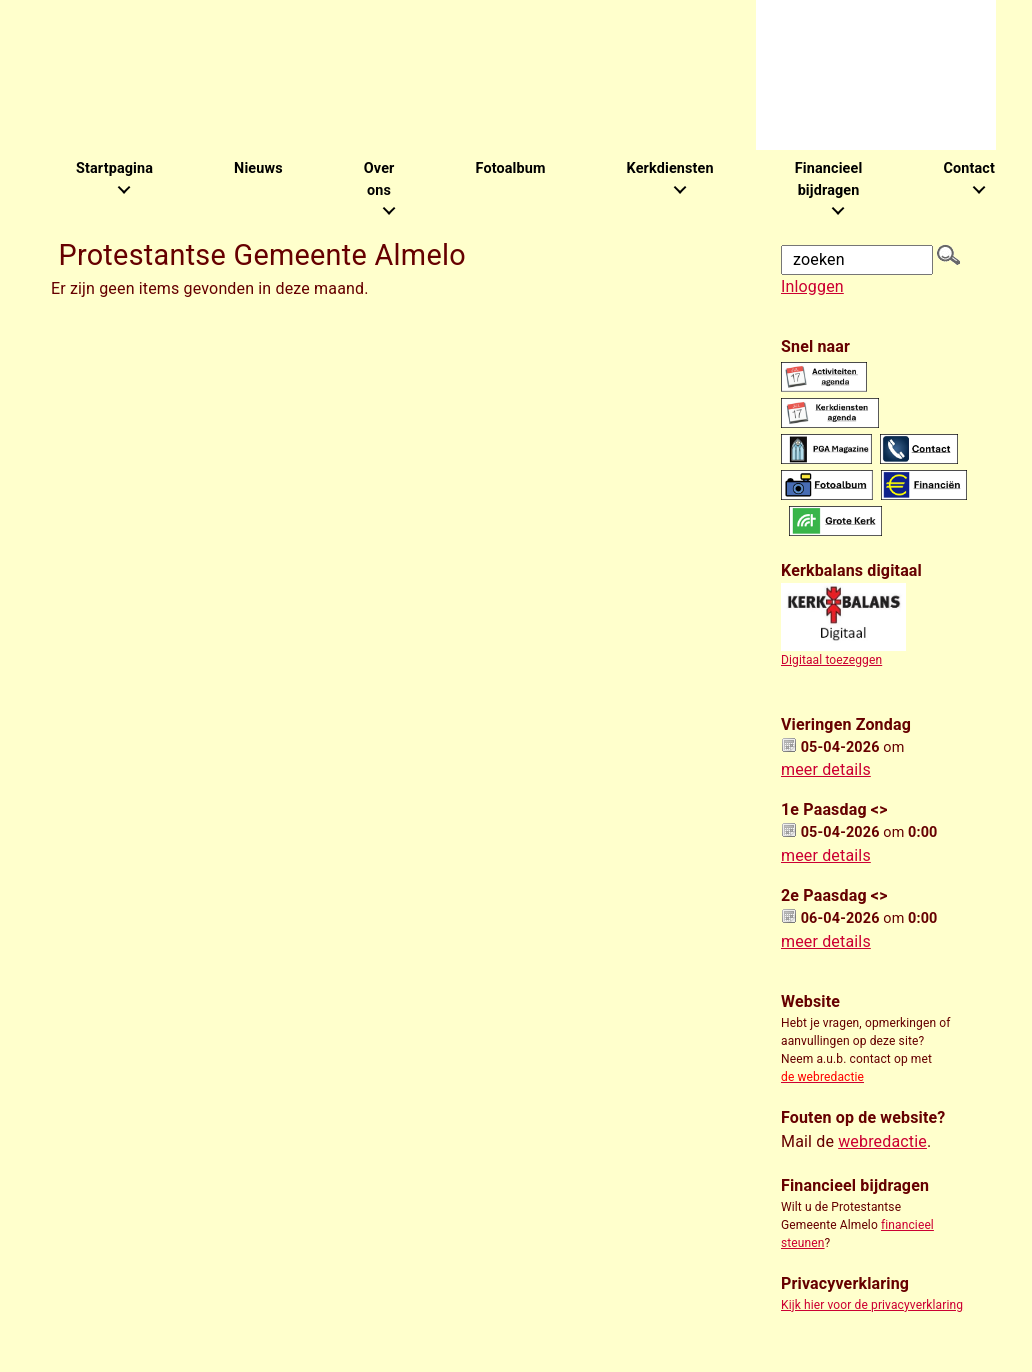 The image size is (1032, 1372). Describe the element at coordinates (258, 168) in the screenshot. I see `Nieuws` at that location.